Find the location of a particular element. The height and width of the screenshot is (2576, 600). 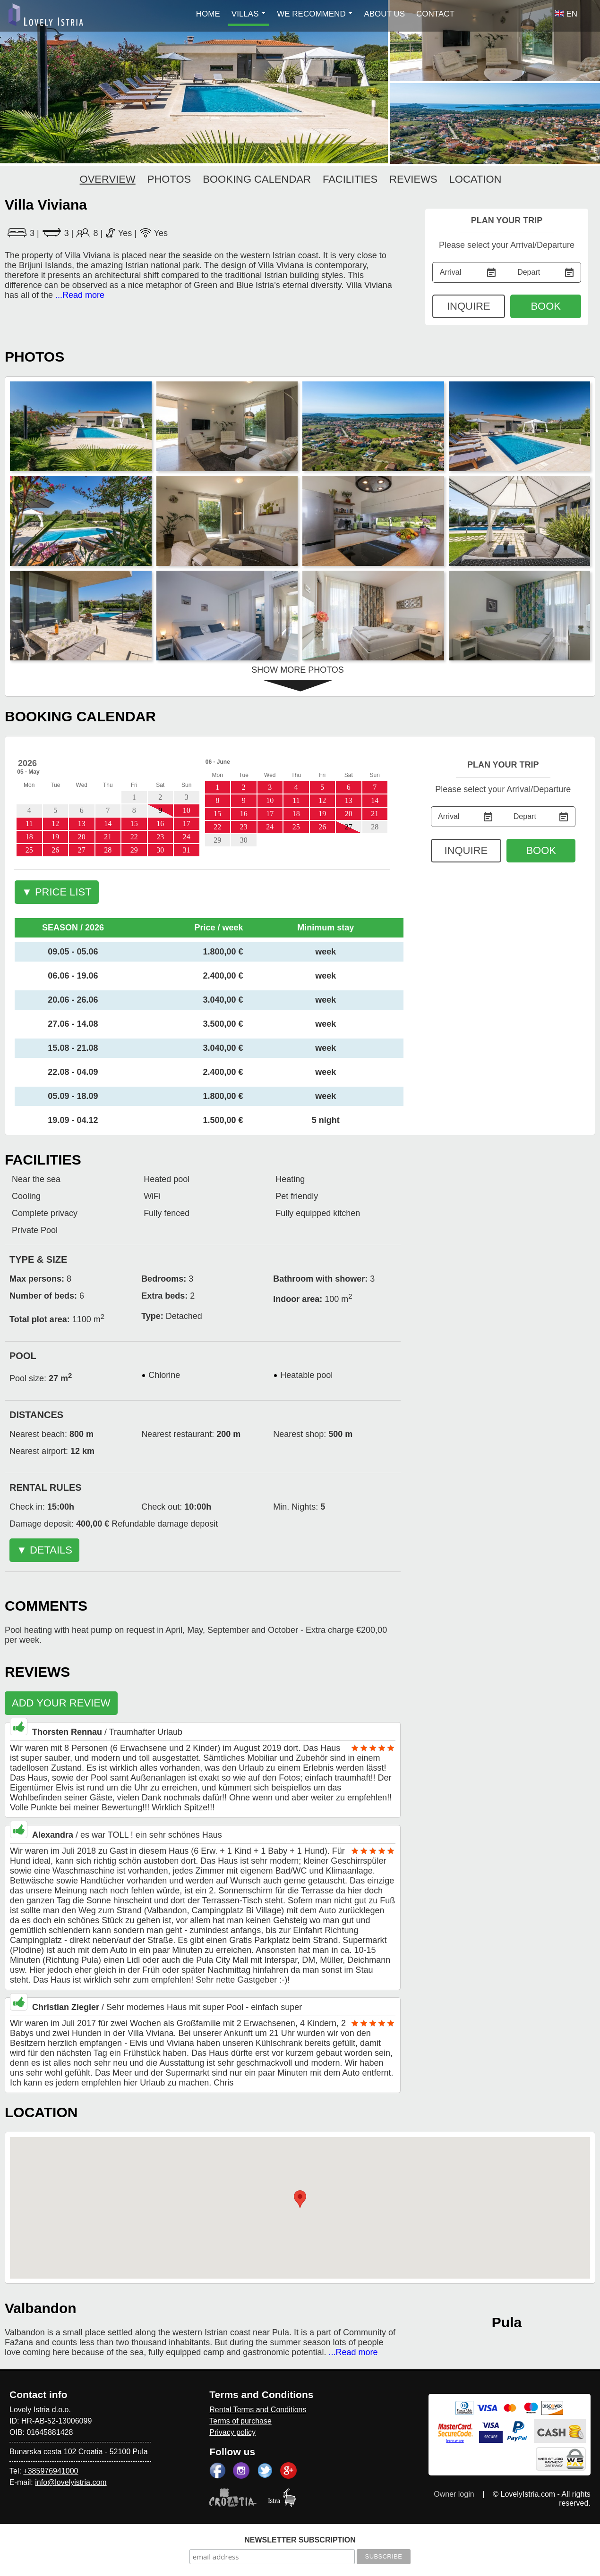

ADD YOUR REVIEW is located at coordinates (61, 1703).